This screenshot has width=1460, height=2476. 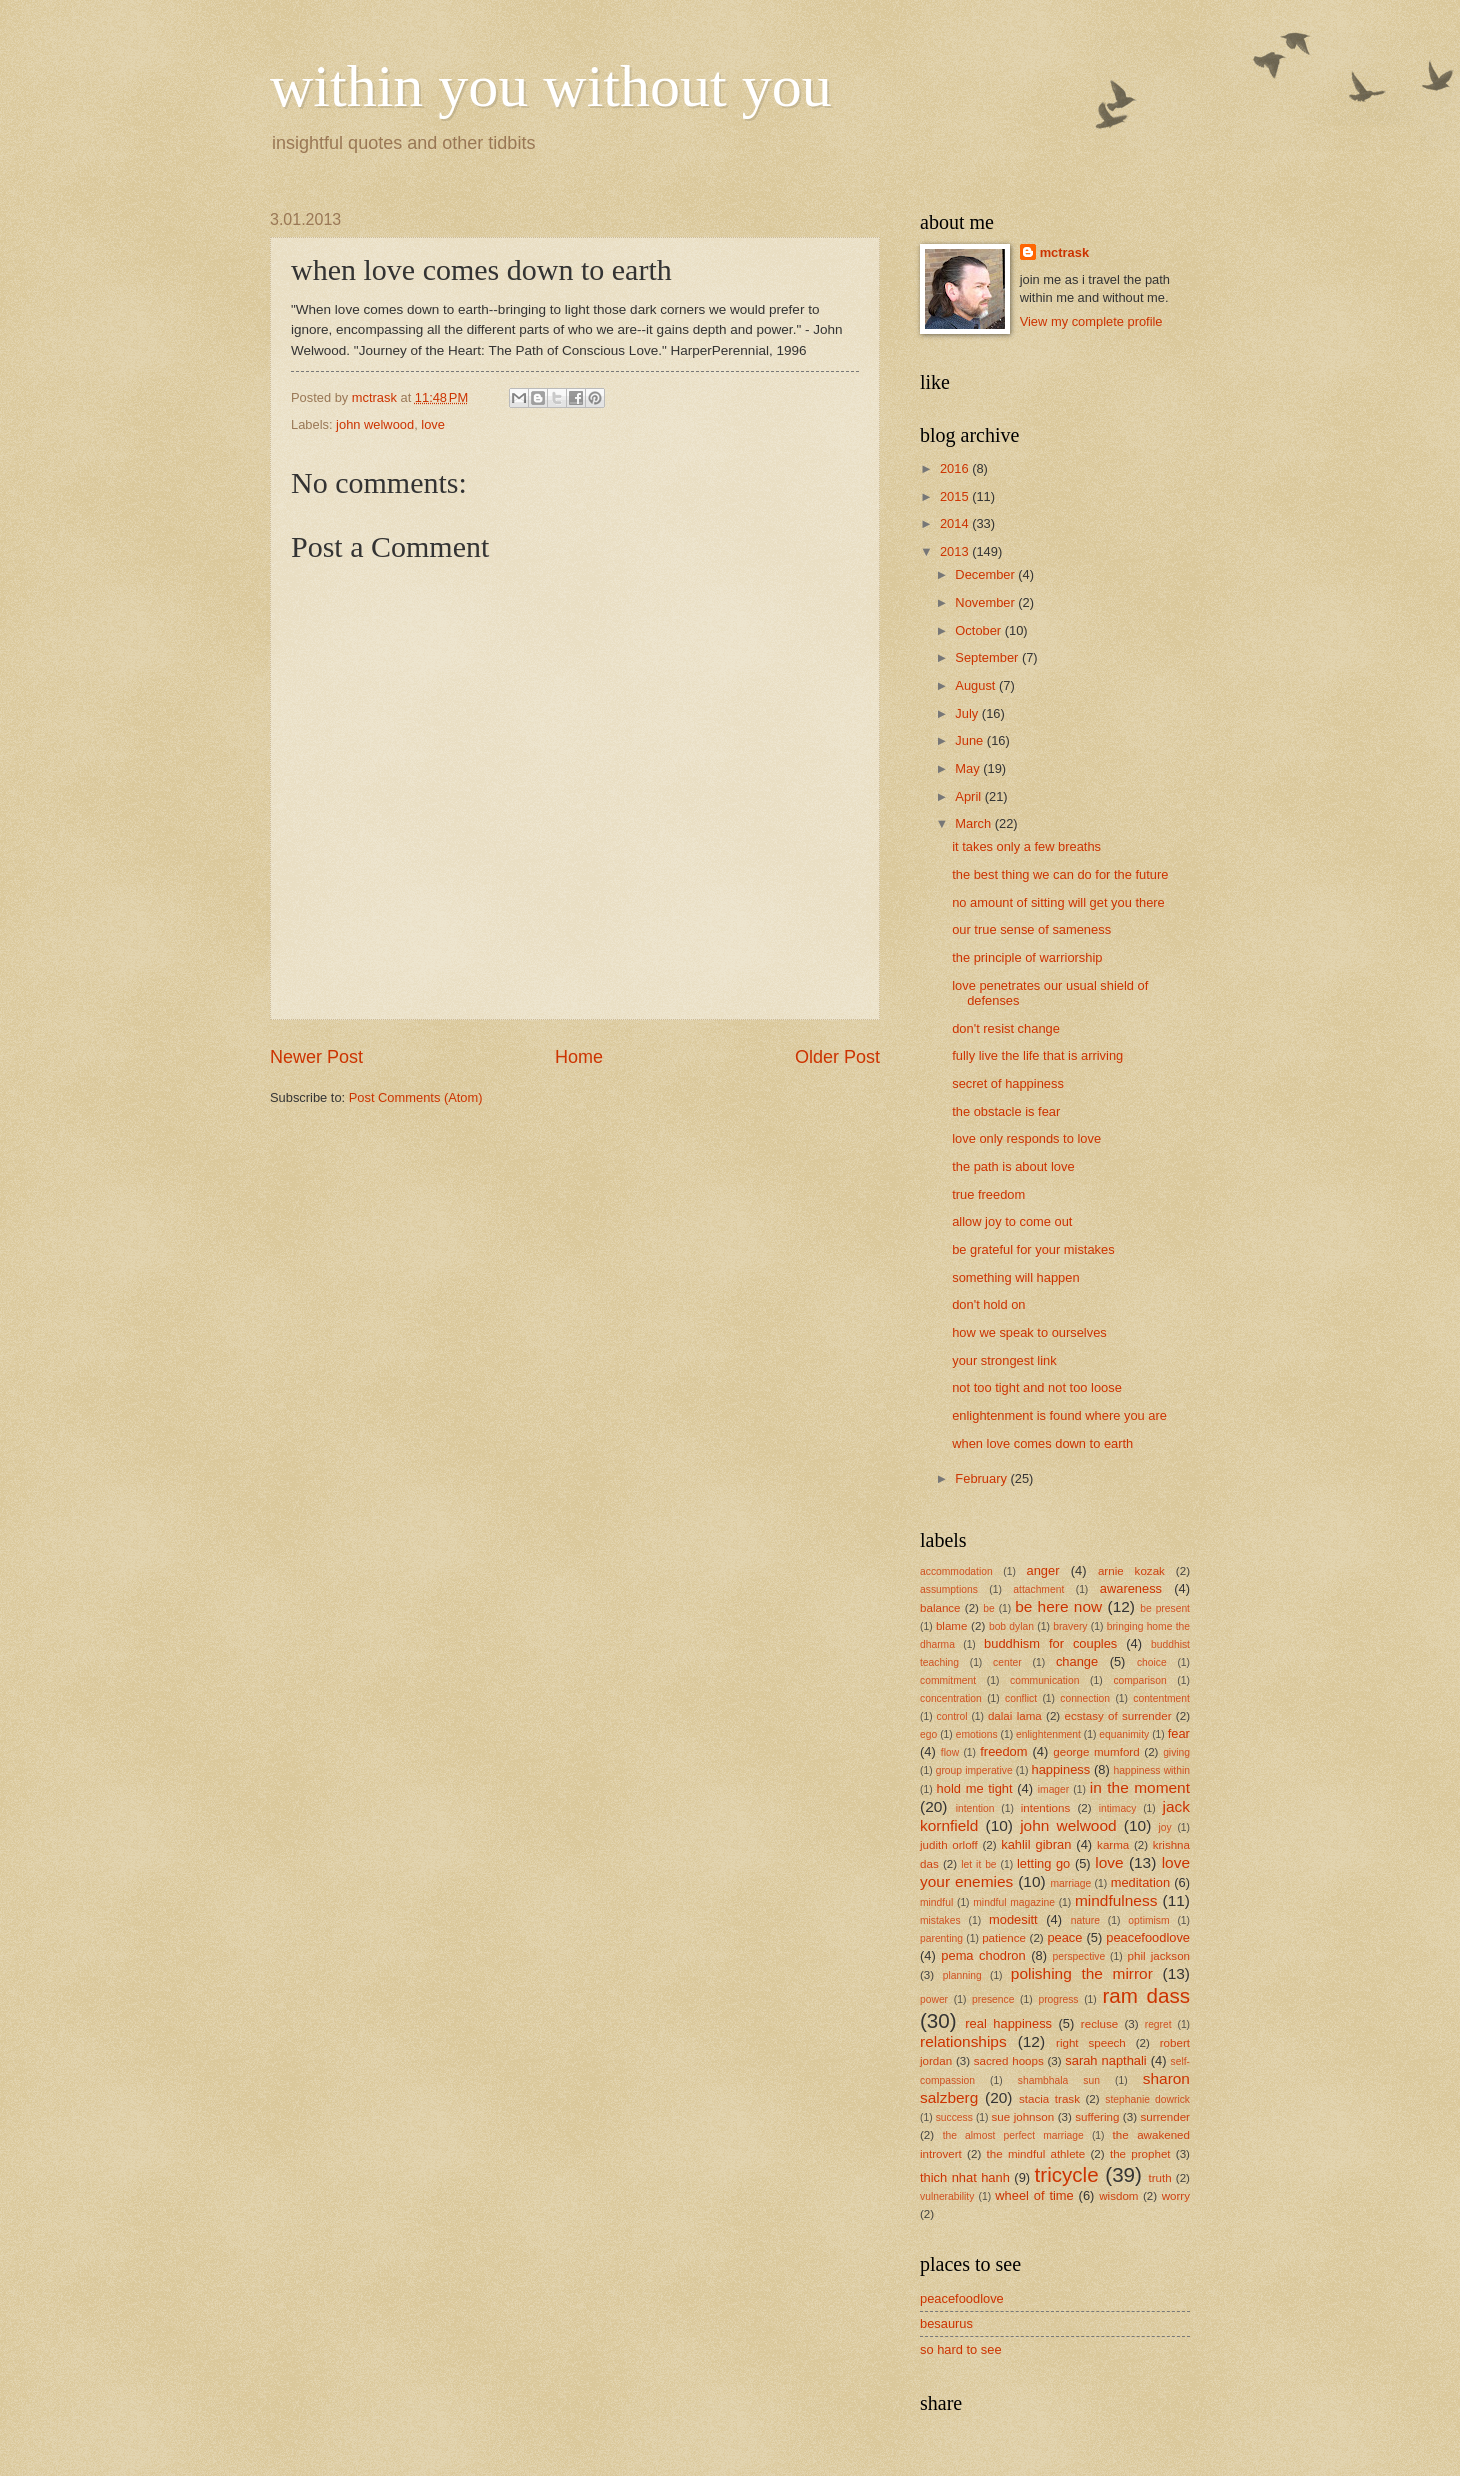 I want to click on February, so click(x=982, y=1478).